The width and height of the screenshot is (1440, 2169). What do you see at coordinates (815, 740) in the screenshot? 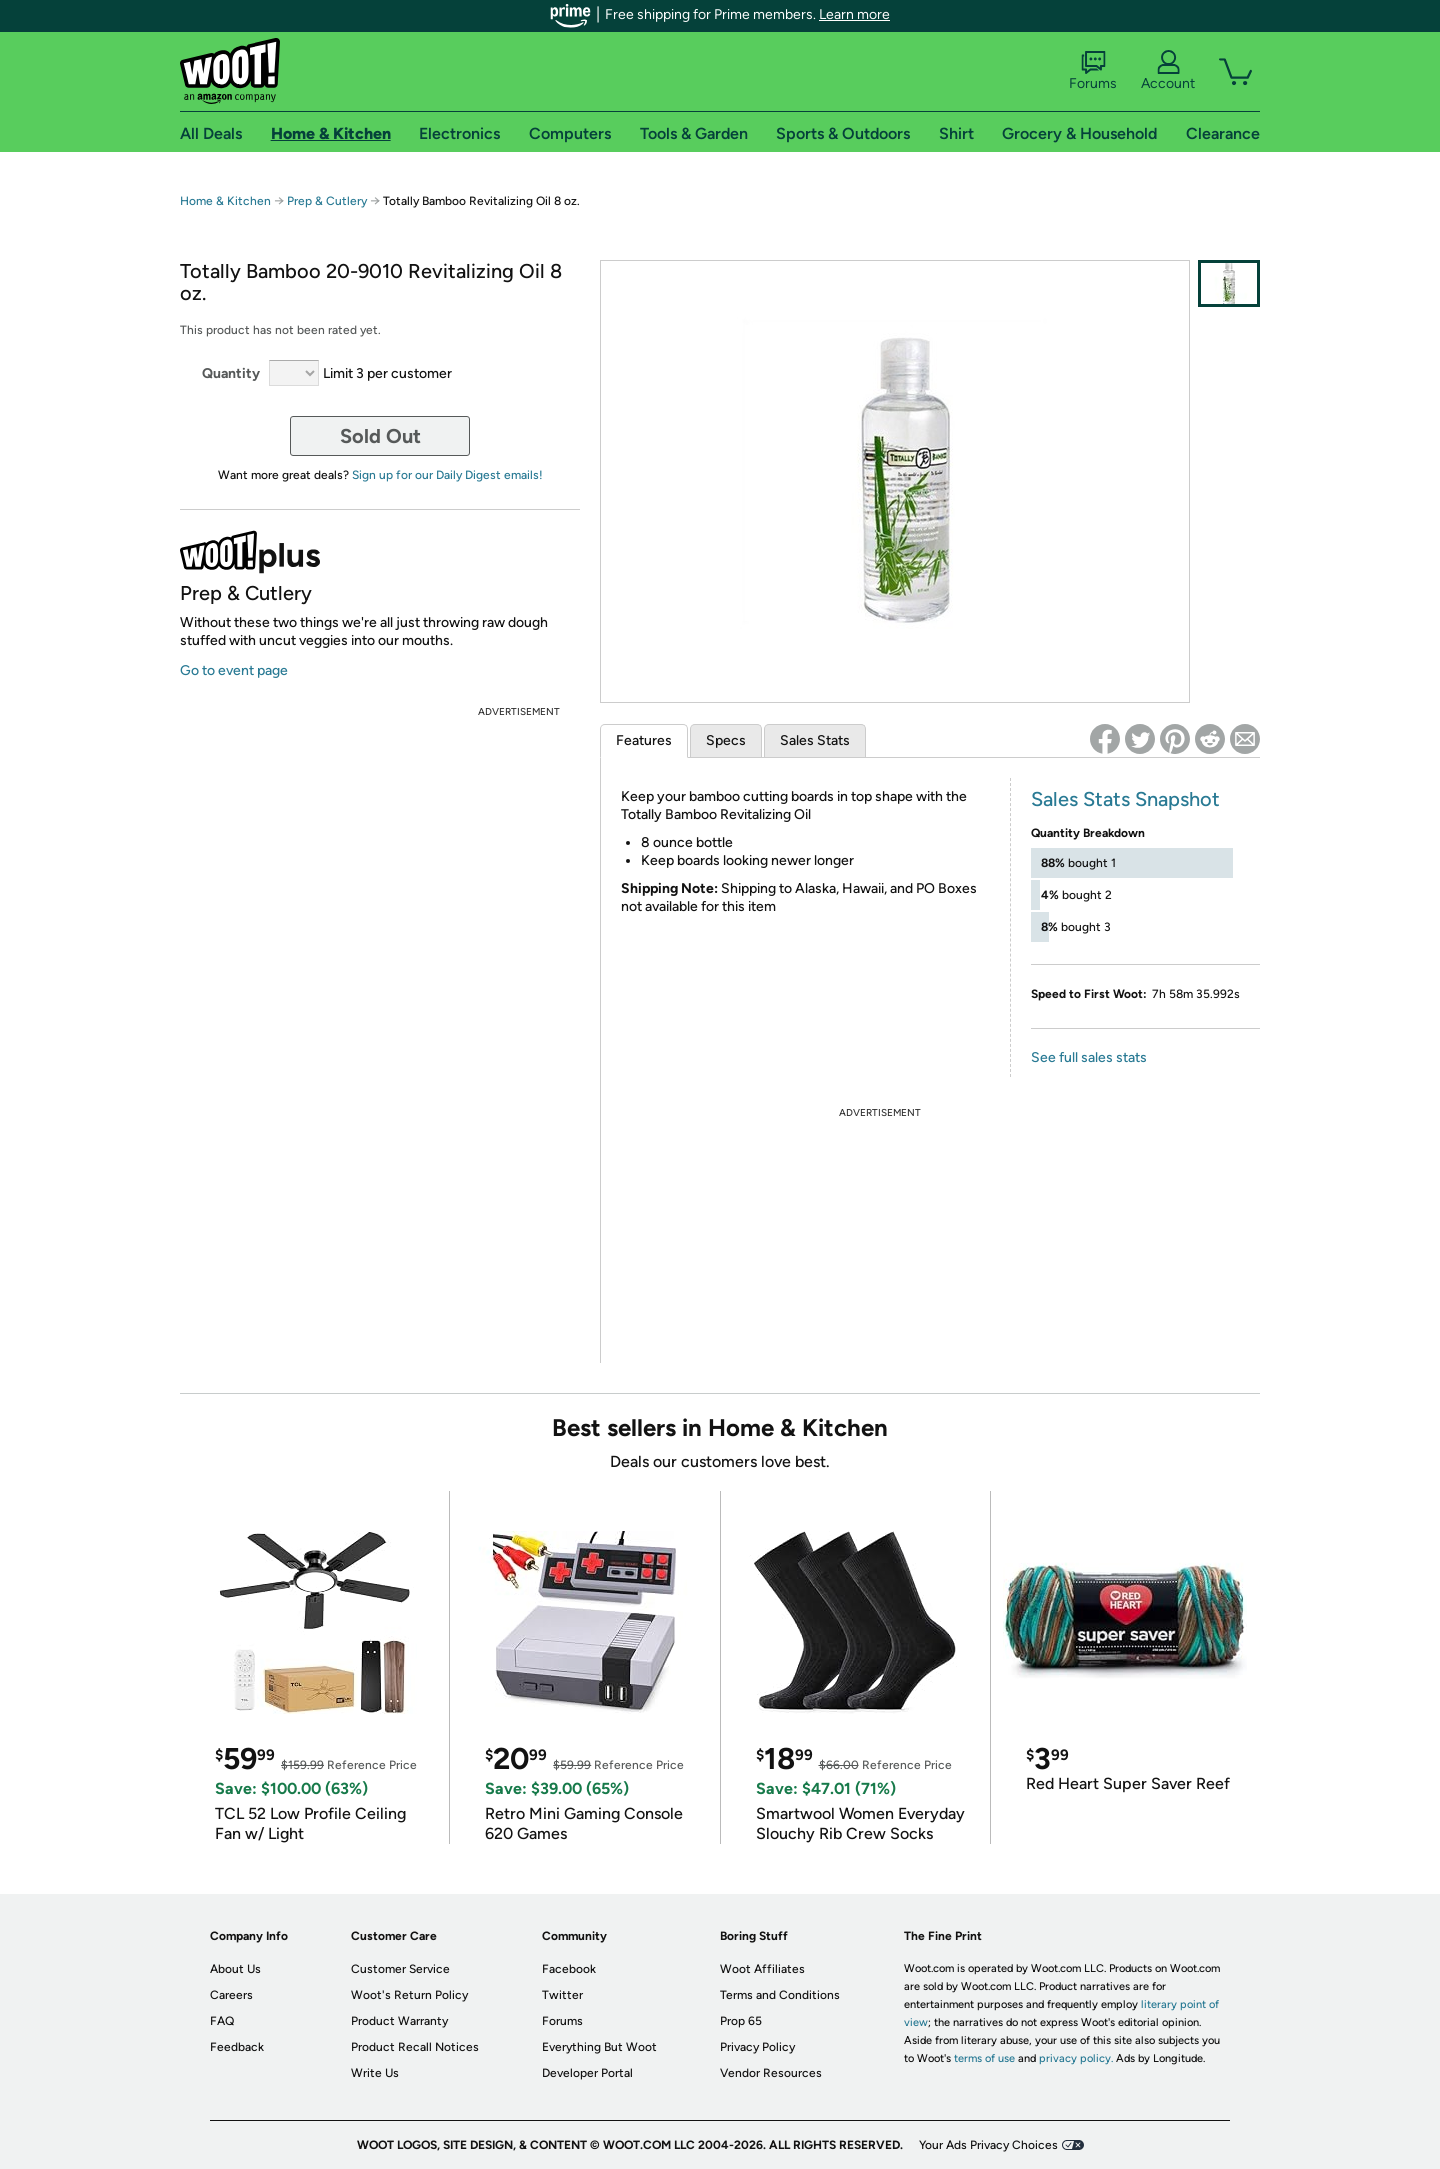
I see `Sales Stats` at bounding box center [815, 740].